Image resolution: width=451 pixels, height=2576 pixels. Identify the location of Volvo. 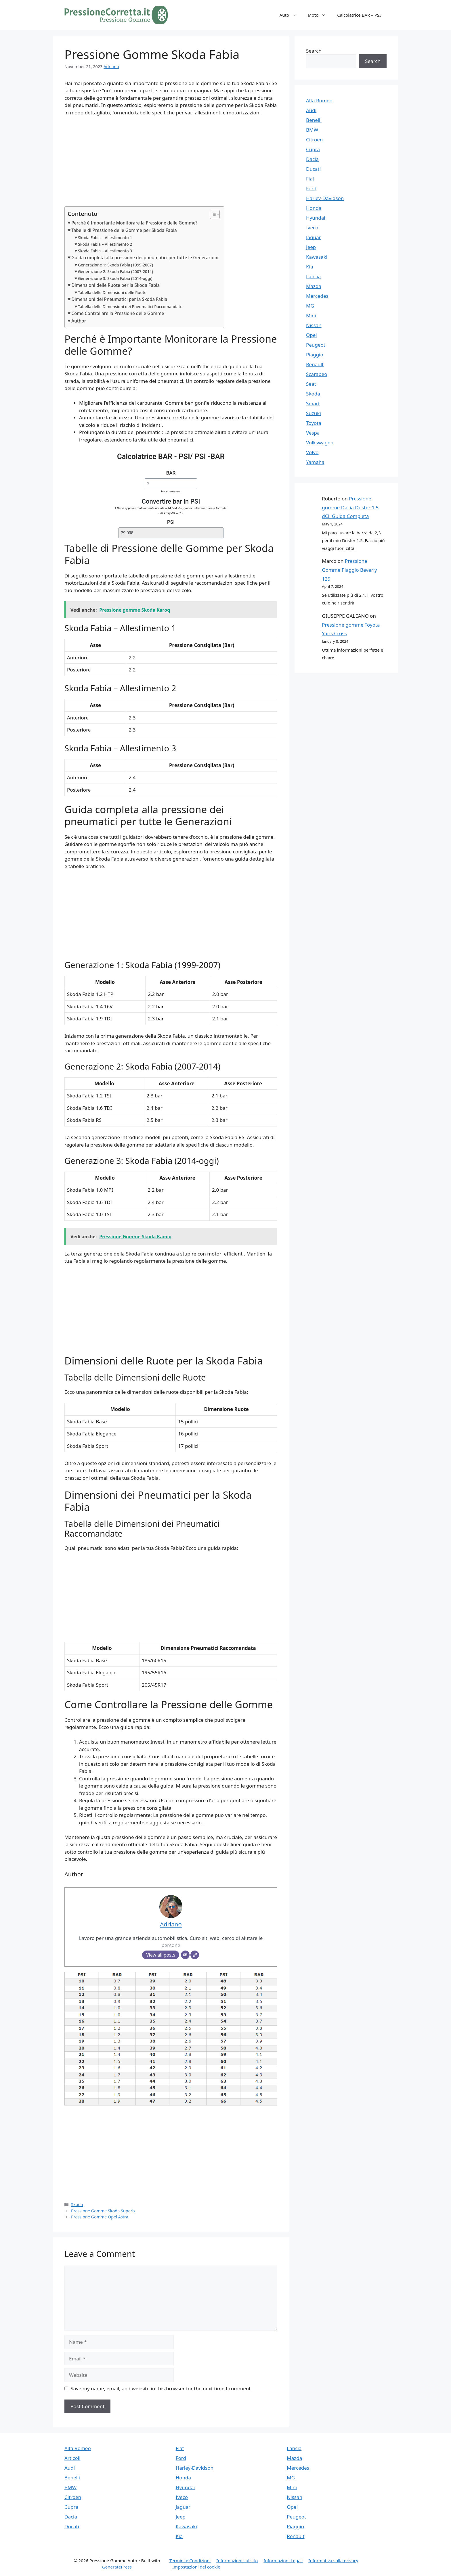
(312, 452).